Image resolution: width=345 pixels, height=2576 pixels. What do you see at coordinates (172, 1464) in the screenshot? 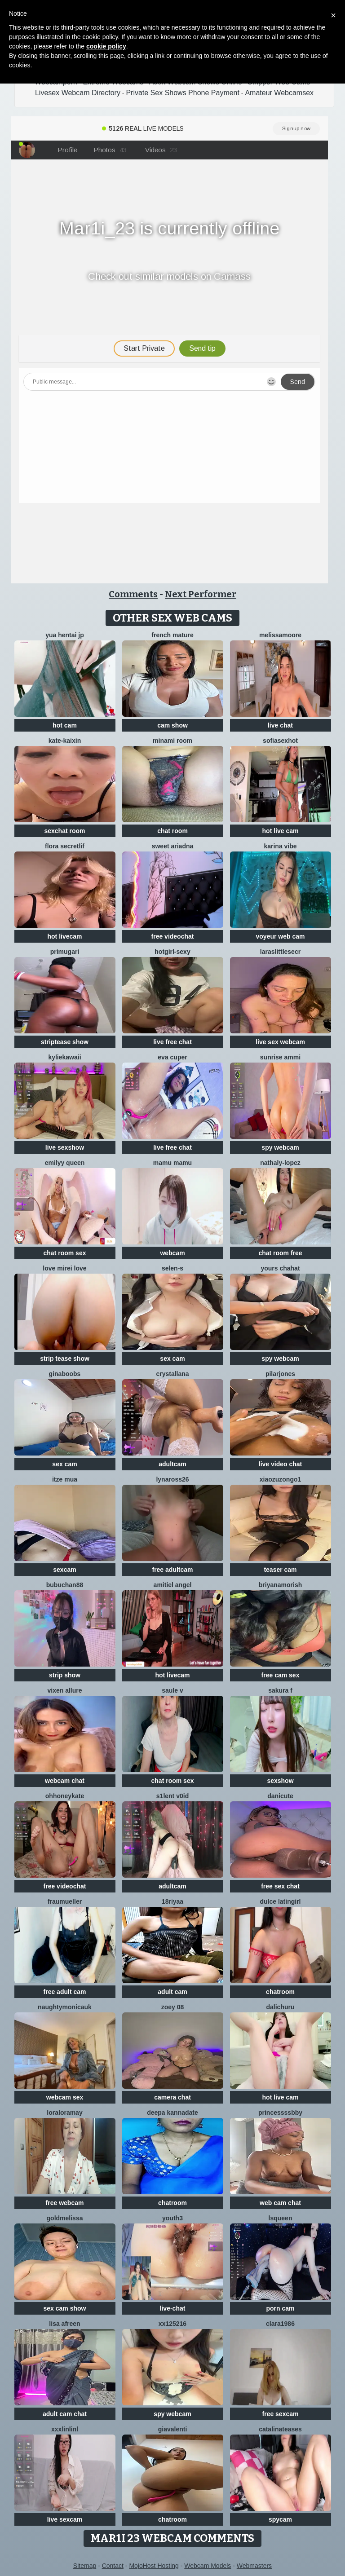
I see `adultcam` at bounding box center [172, 1464].